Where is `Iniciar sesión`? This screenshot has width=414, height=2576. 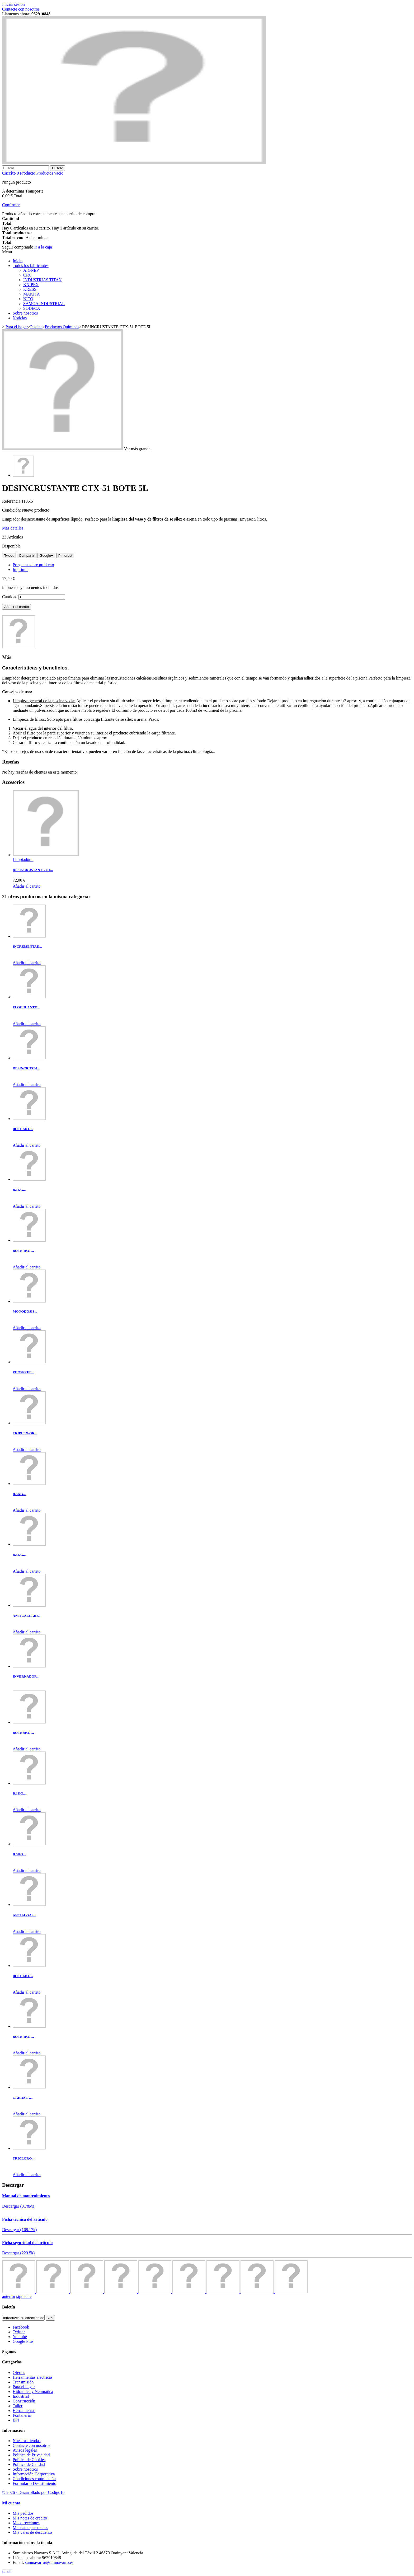
Iniciar sesión is located at coordinates (13, 4).